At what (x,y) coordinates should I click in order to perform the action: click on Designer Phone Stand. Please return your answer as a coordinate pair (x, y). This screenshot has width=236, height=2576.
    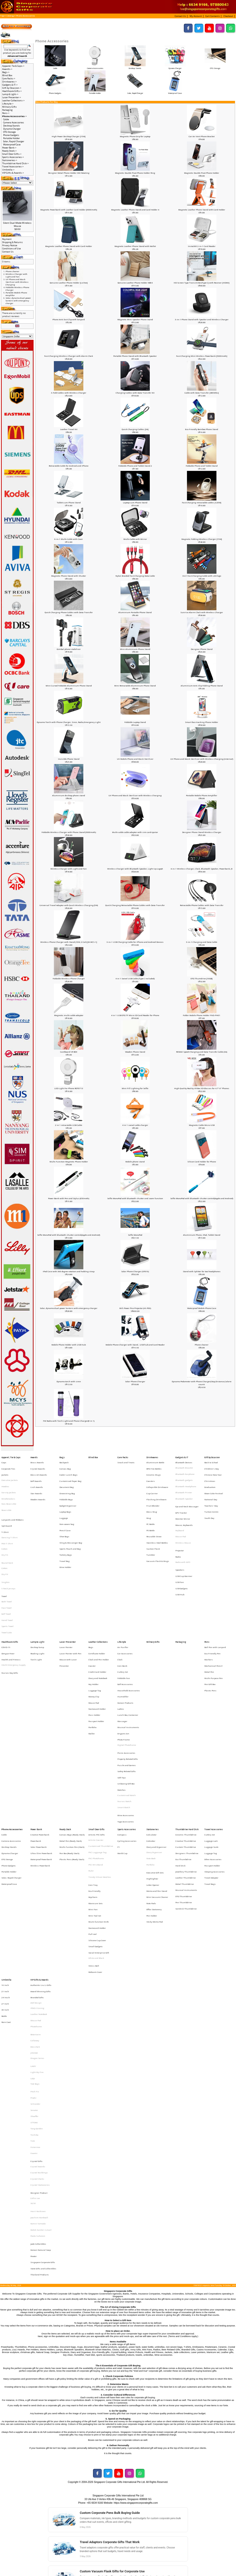
    Looking at the image, I should click on (202, 649).